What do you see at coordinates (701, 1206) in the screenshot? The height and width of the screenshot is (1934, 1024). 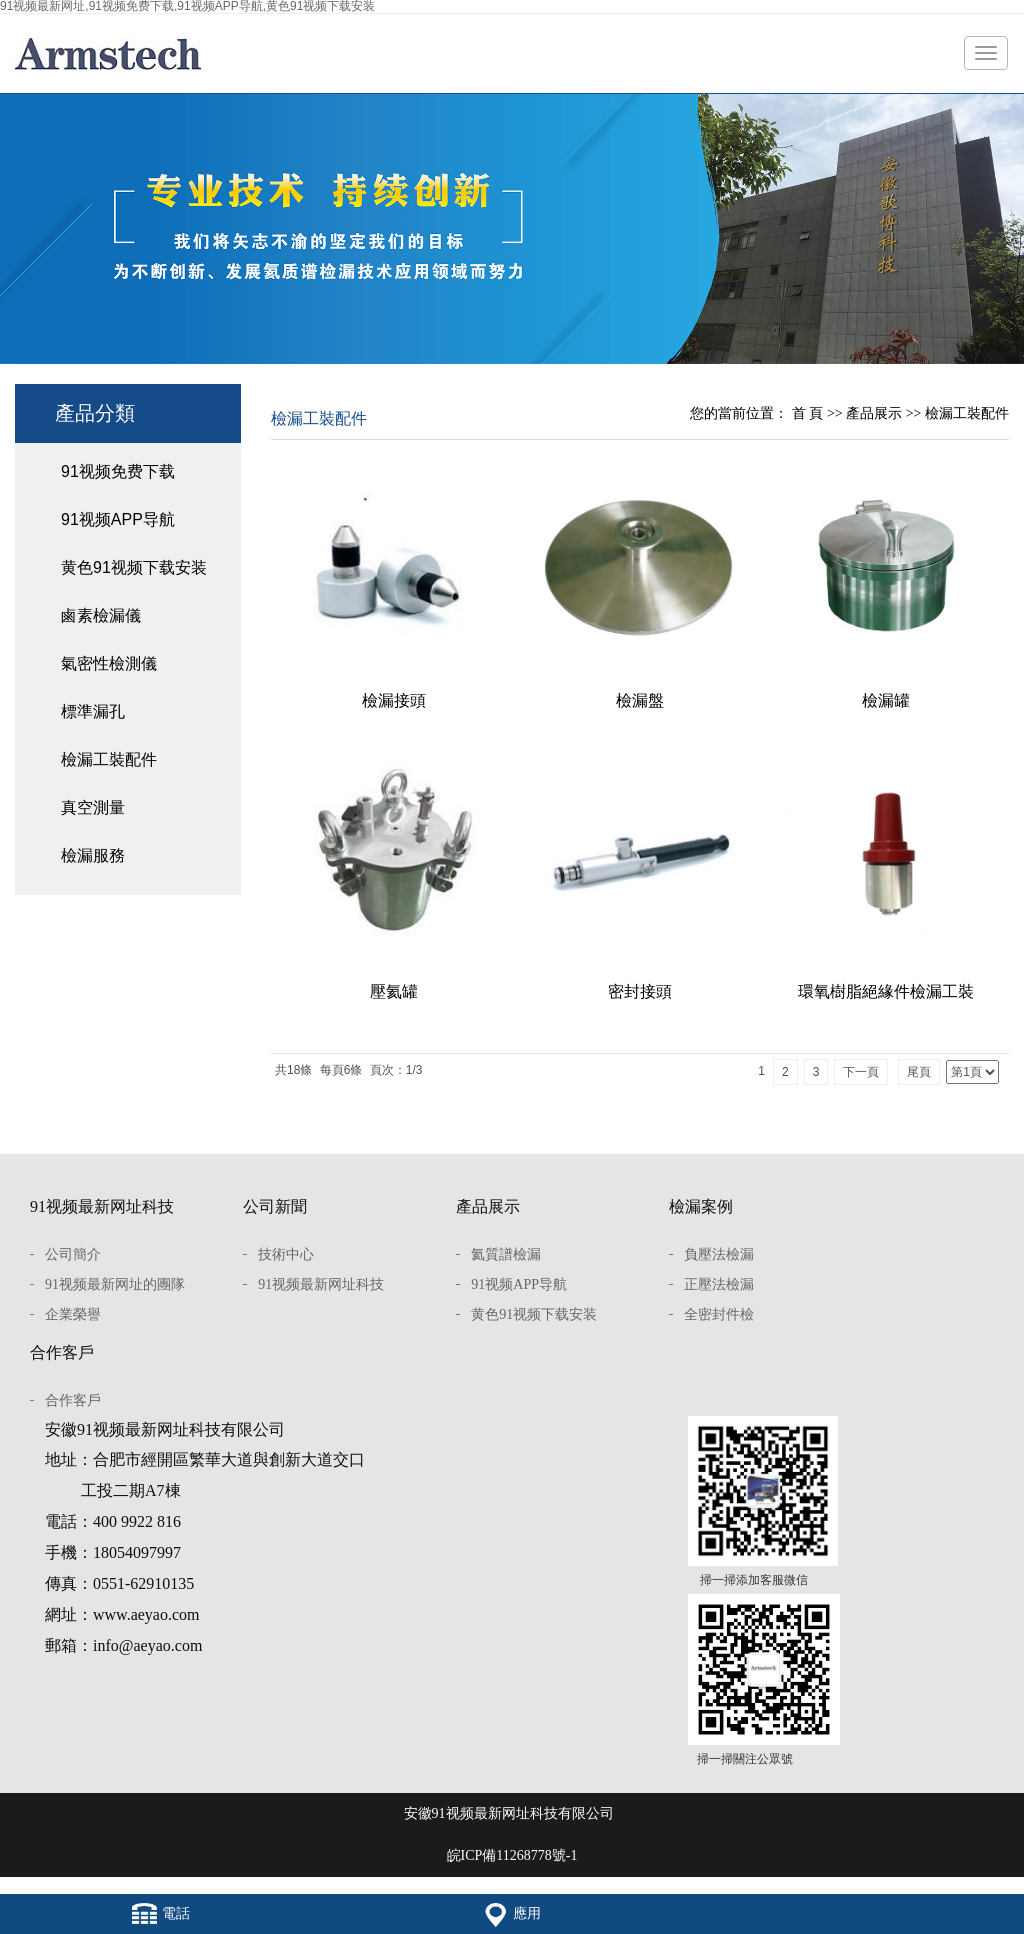 I see `檢漏案例` at bounding box center [701, 1206].